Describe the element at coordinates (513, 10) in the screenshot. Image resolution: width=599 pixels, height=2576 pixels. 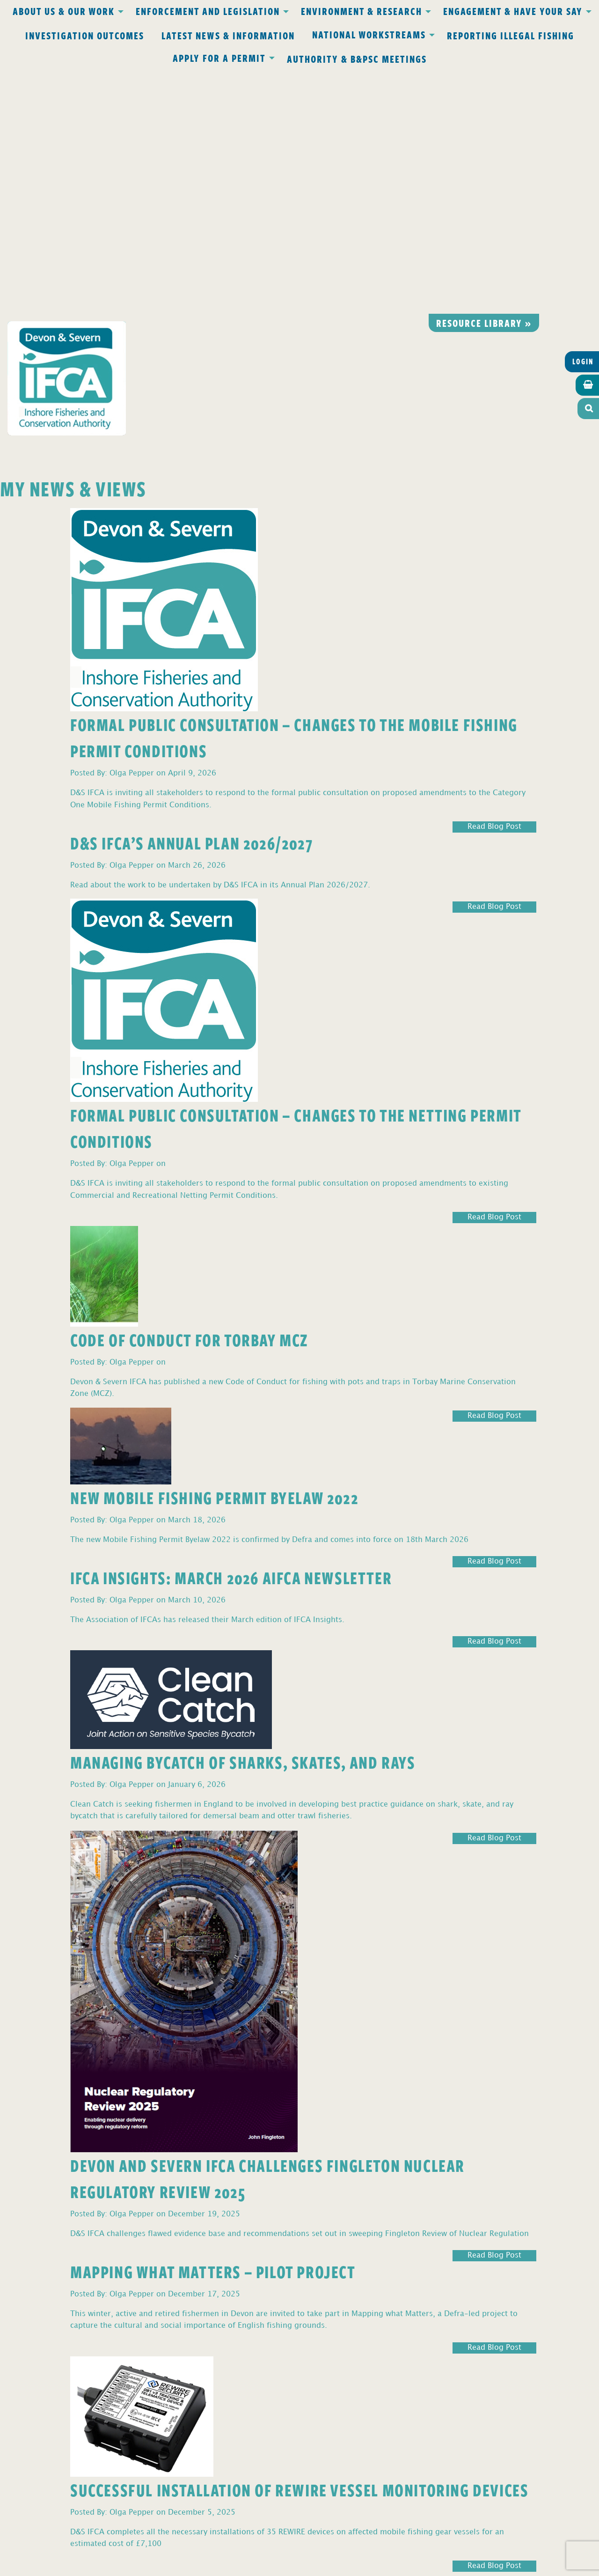
I see `Engagement & Have Your Say` at that location.